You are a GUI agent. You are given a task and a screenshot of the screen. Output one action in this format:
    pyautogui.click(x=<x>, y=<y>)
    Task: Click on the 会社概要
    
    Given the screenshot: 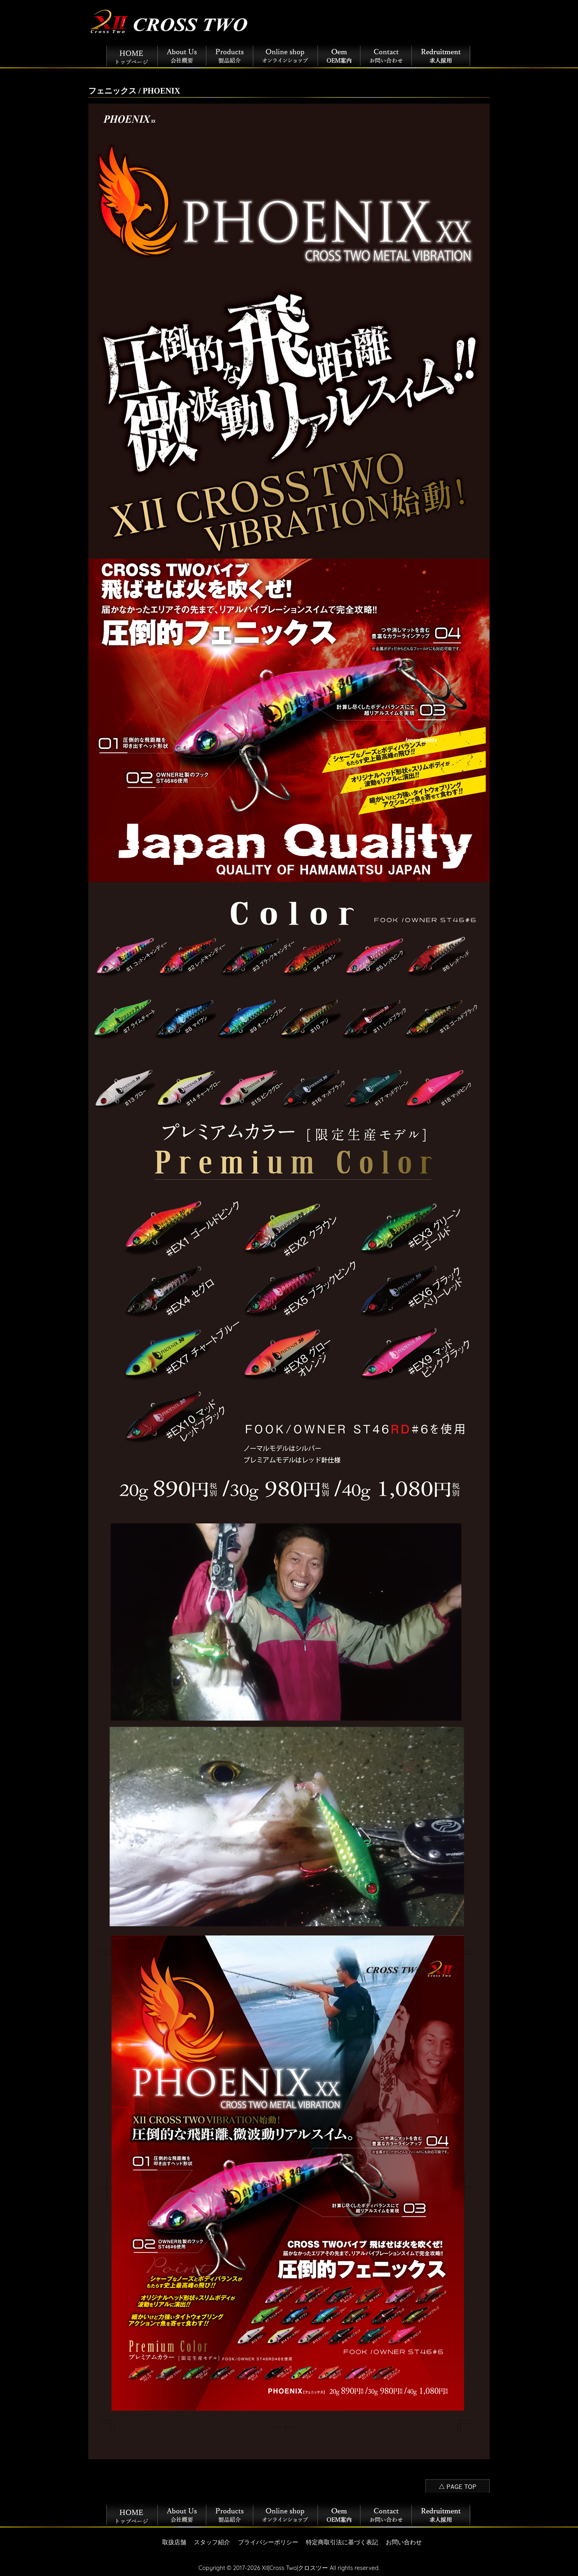 What is the action you would take?
    pyautogui.click(x=182, y=53)
    